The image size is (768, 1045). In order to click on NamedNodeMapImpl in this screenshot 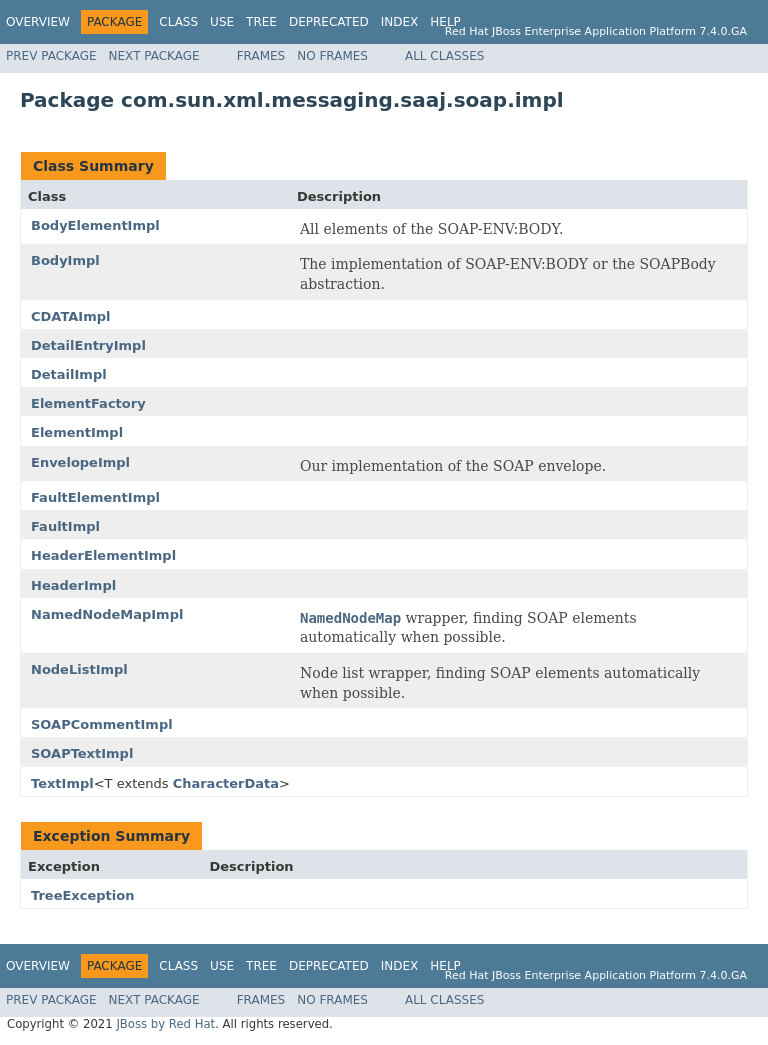, I will do `click(107, 614)`.